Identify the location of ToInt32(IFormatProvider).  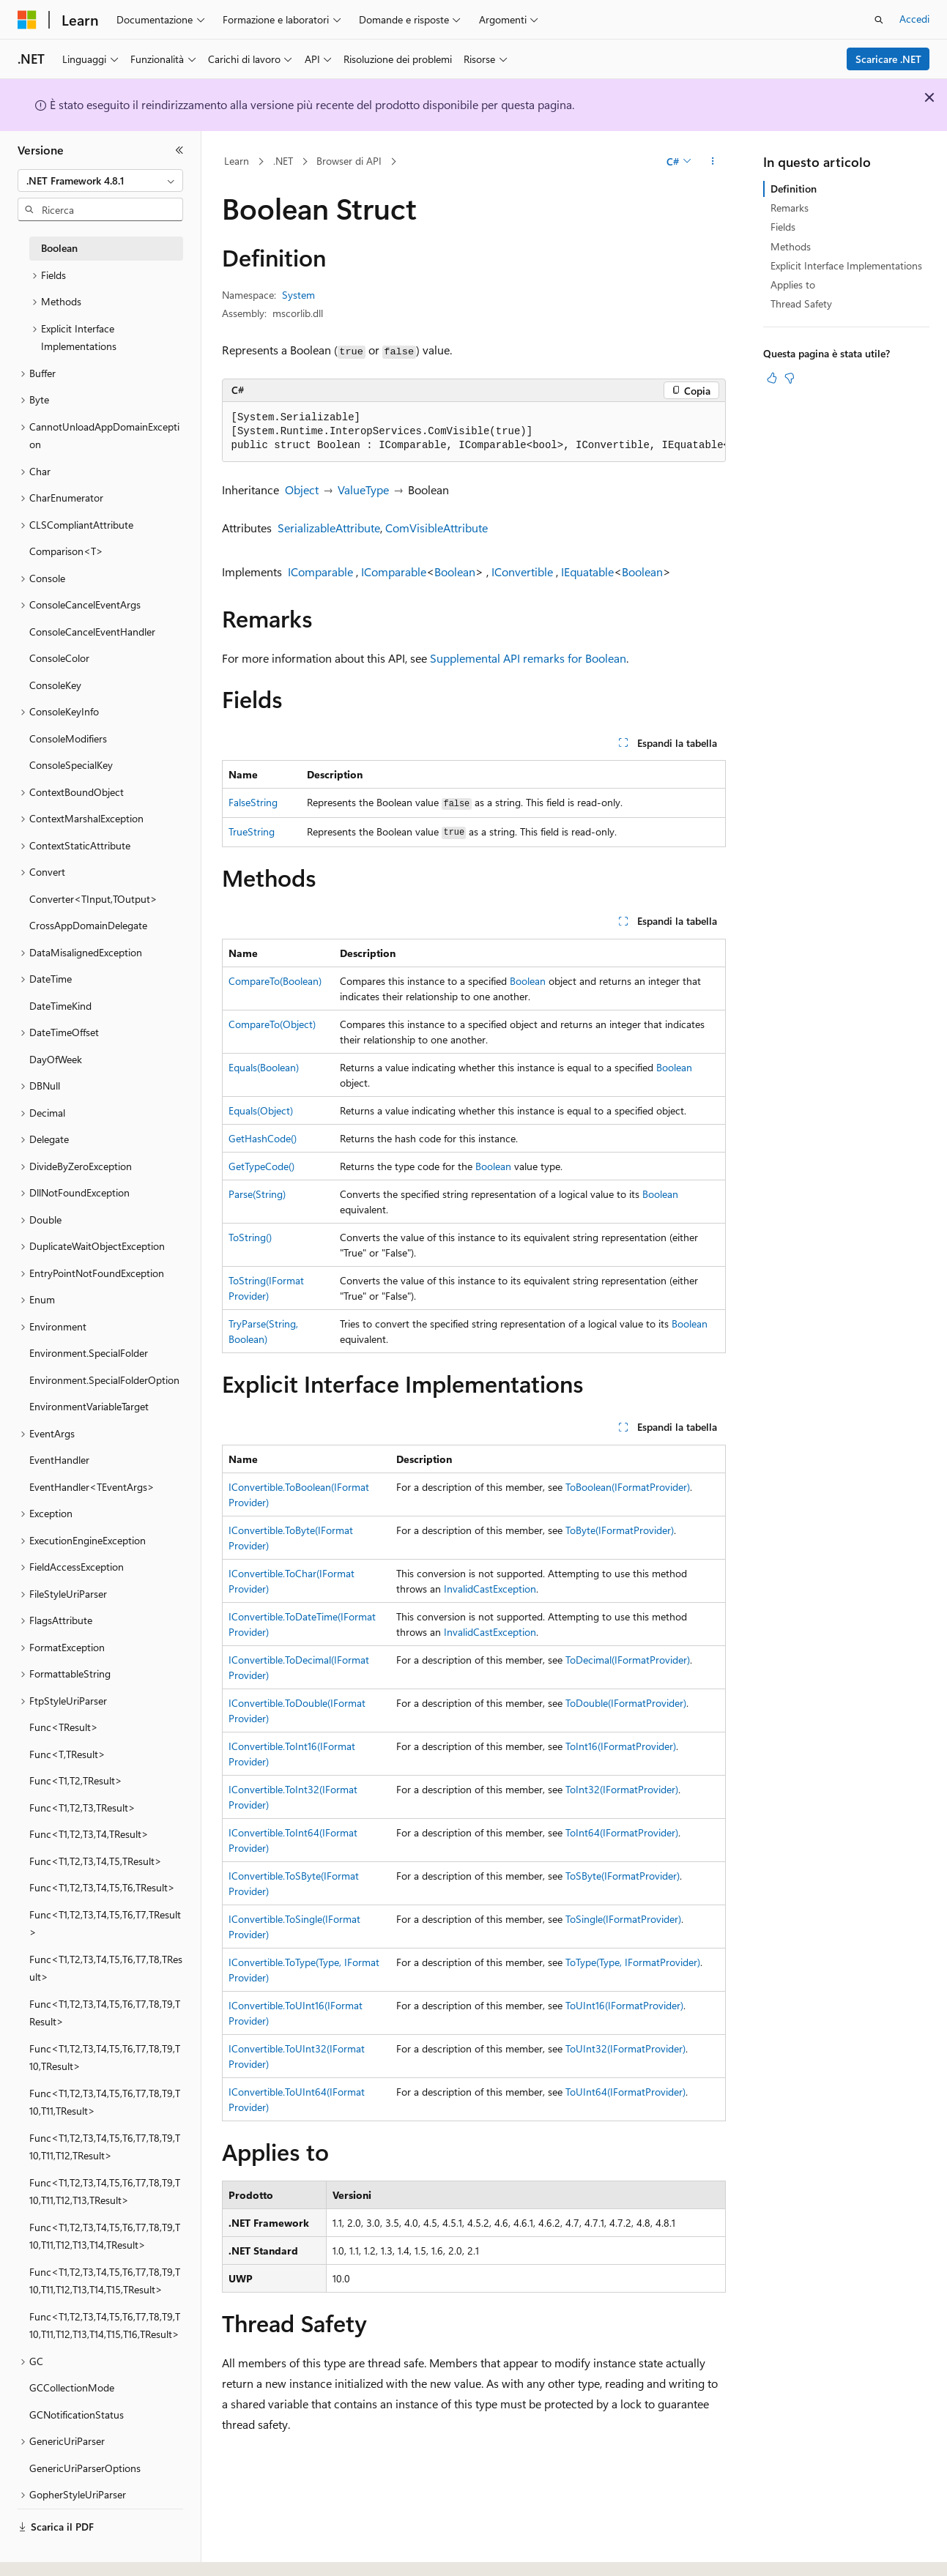
(621, 1789).